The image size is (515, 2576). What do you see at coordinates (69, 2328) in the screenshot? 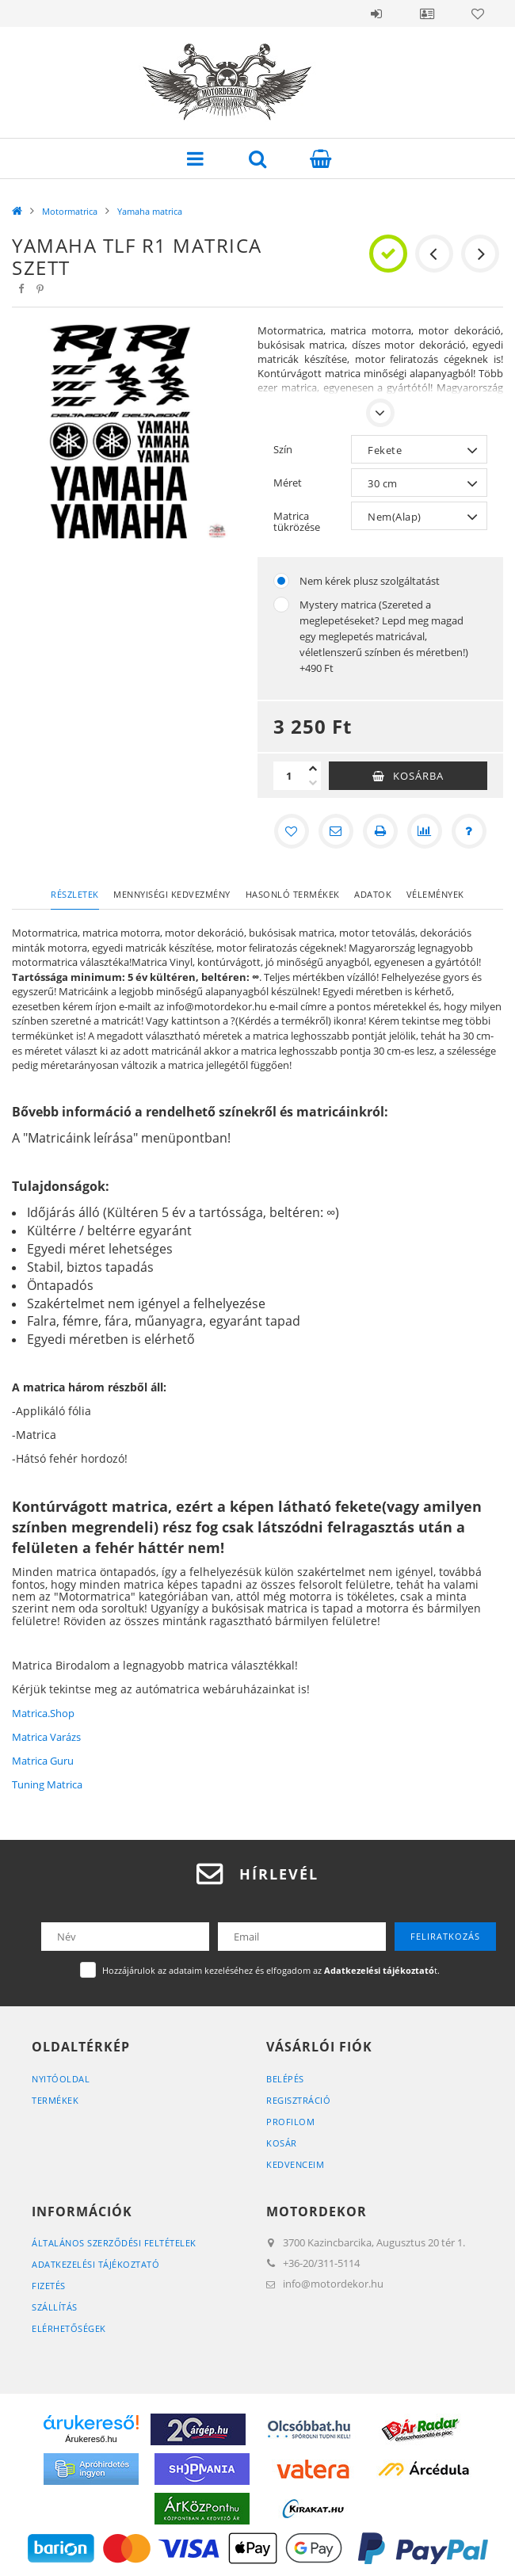
I see `Elérhetőségek` at bounding box center [69, 2328].